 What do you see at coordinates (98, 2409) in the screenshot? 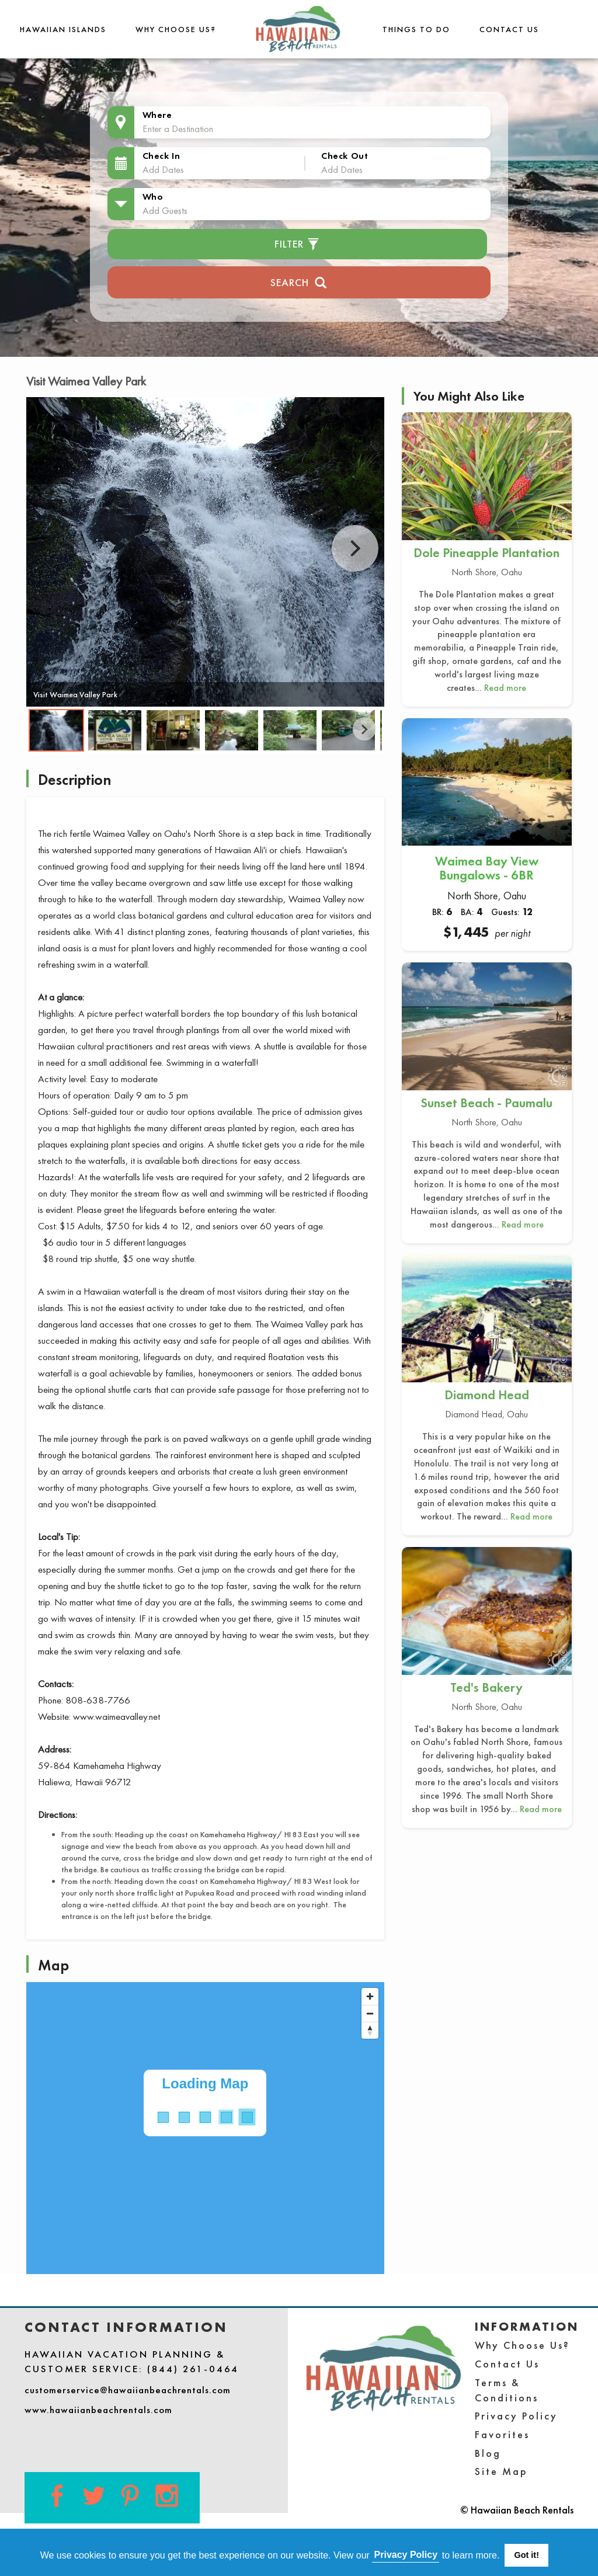
I see `www.hawaiianbeachrentals.com` at bounding box center [98, 2409].